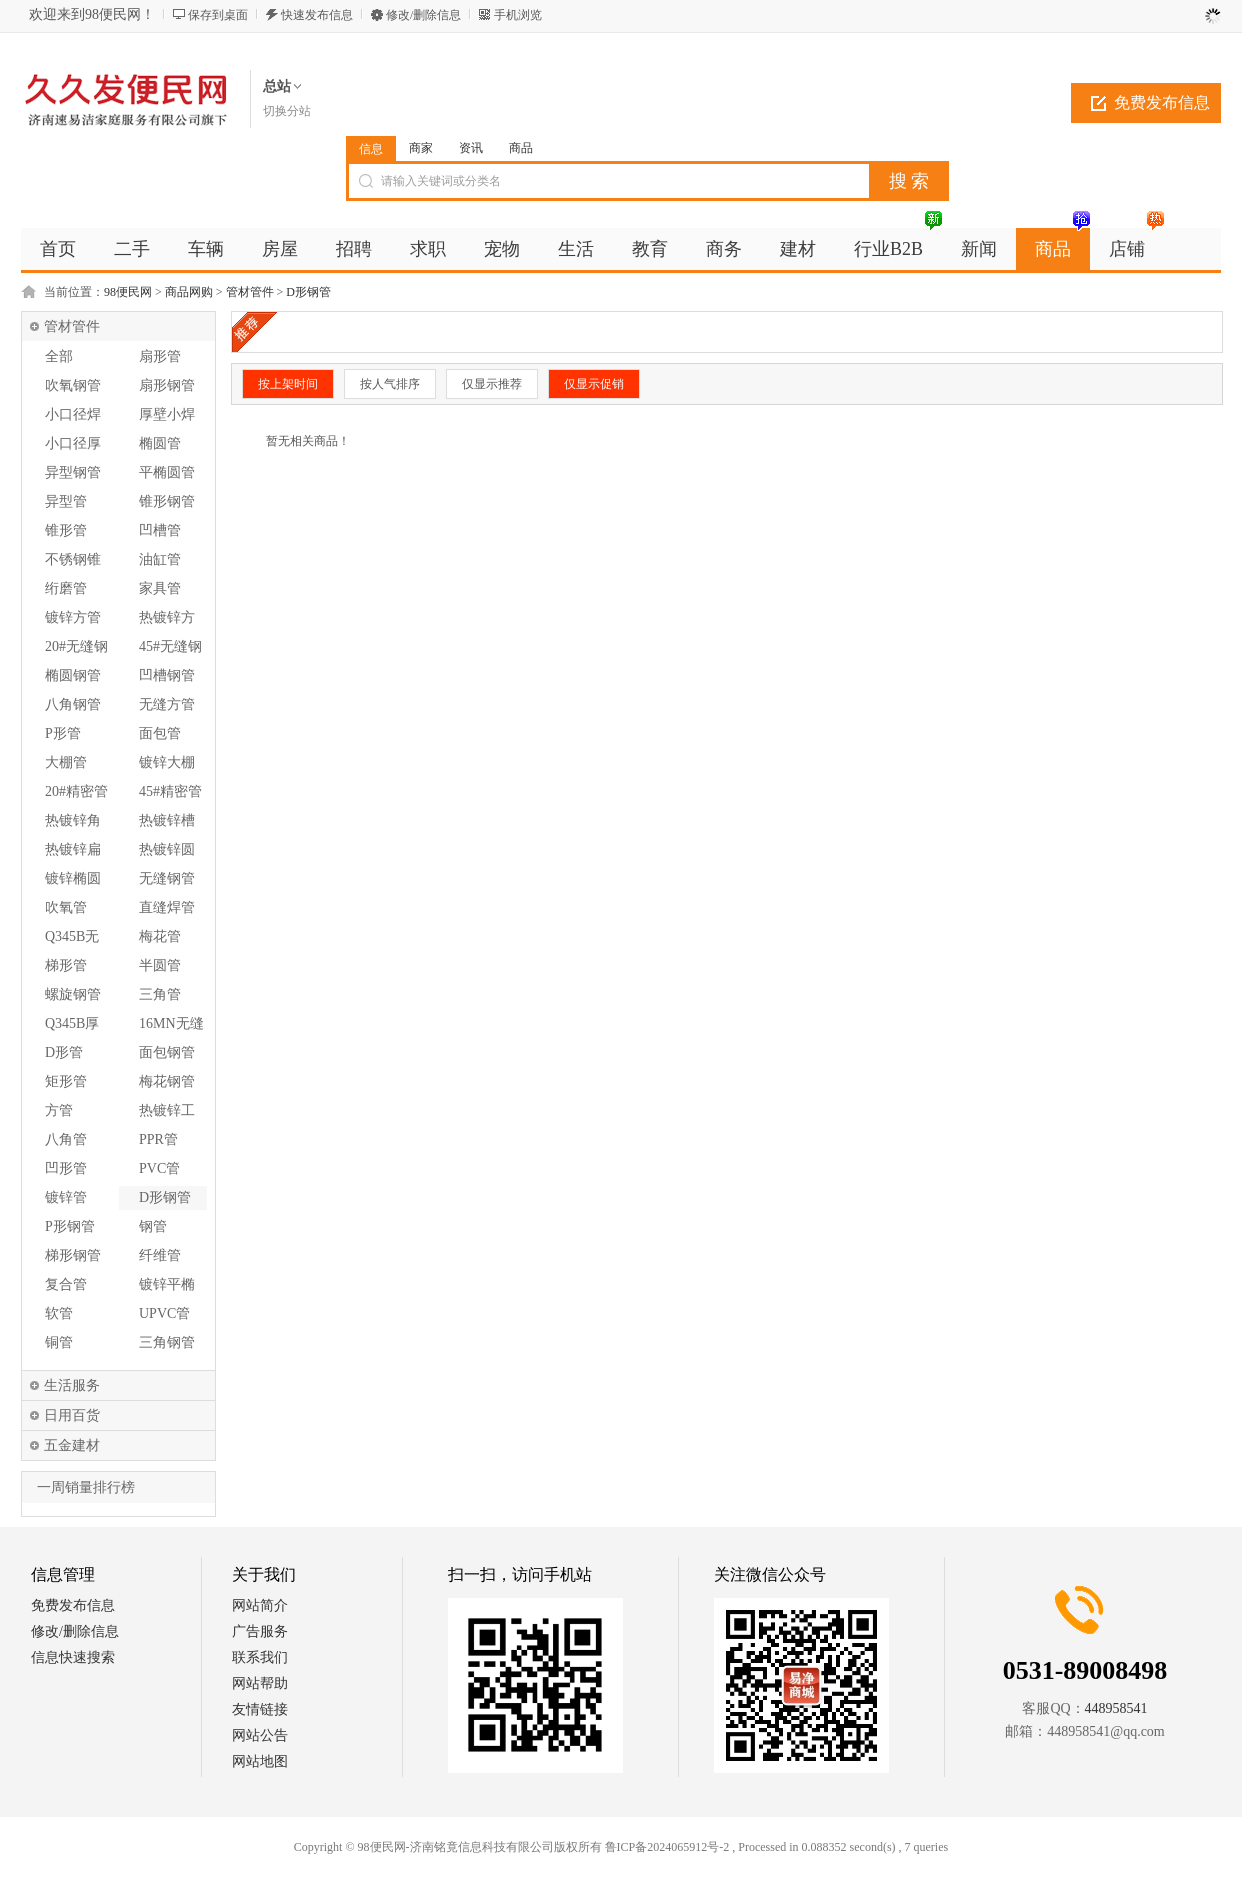  What do you see at coordinates (594, 384) in the screenshot?
I see `仅显示促销` at bounding box center [594, 384].